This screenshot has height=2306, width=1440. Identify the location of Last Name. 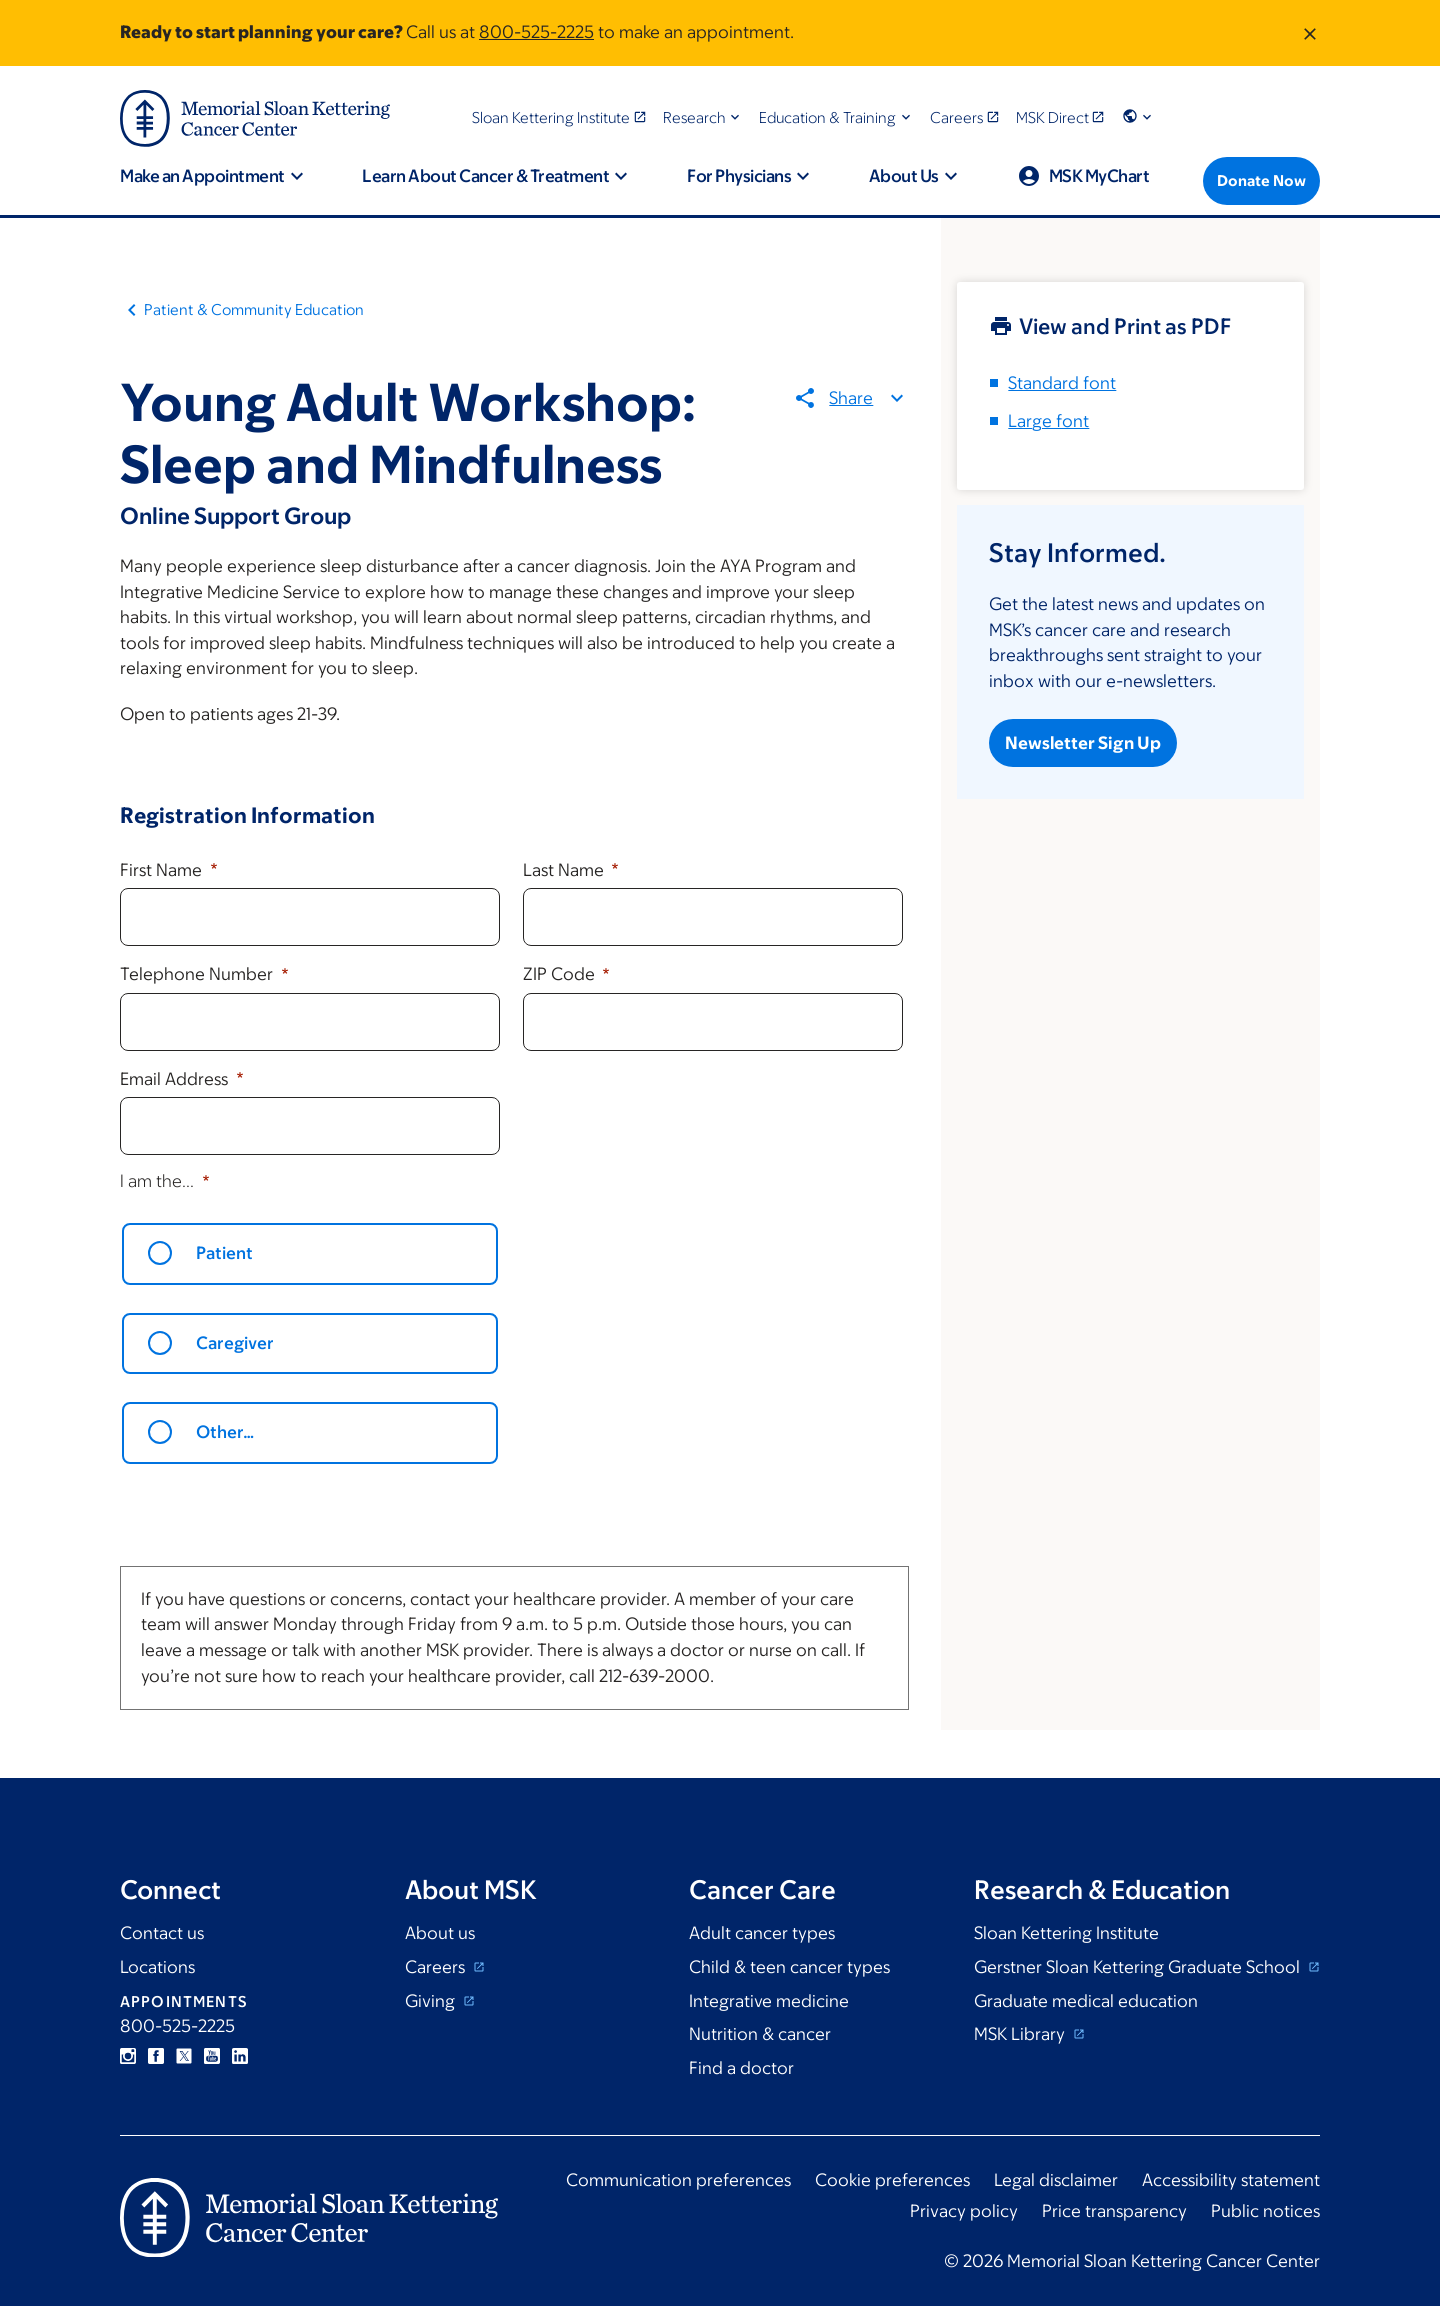
(565, 870).